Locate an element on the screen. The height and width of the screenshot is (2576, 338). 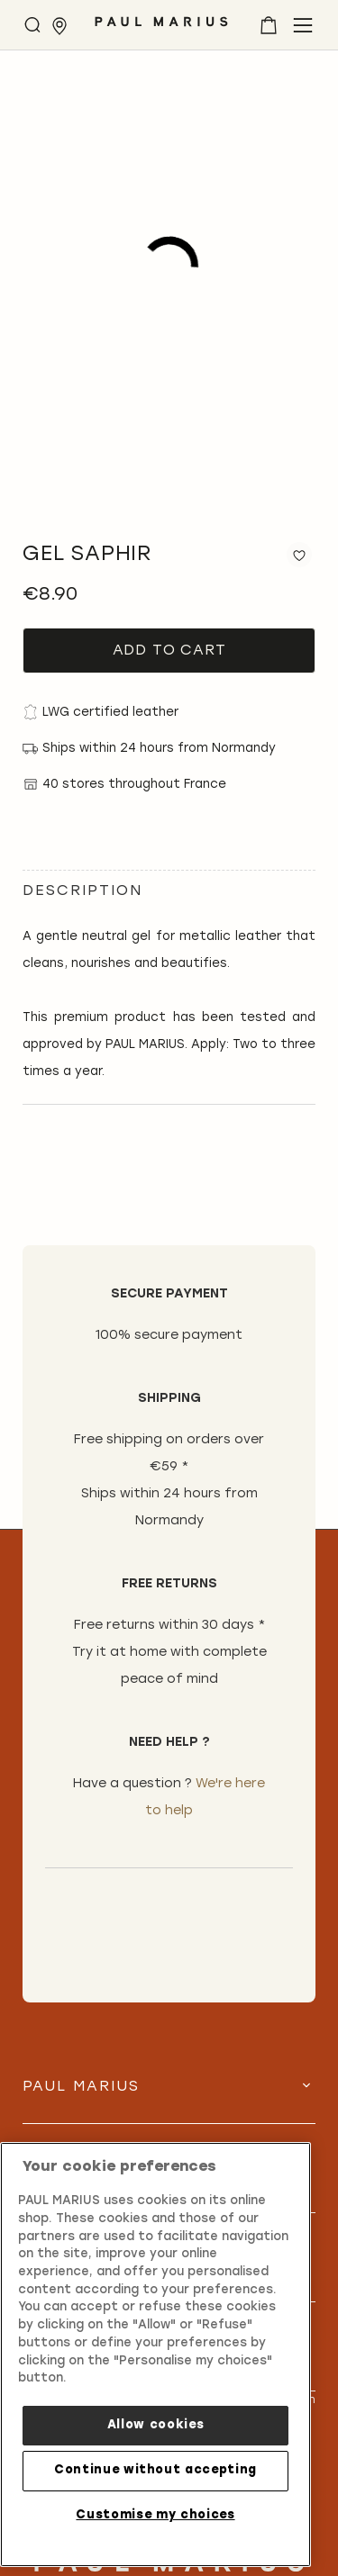
[region] is located at coordinates (155, 2354).